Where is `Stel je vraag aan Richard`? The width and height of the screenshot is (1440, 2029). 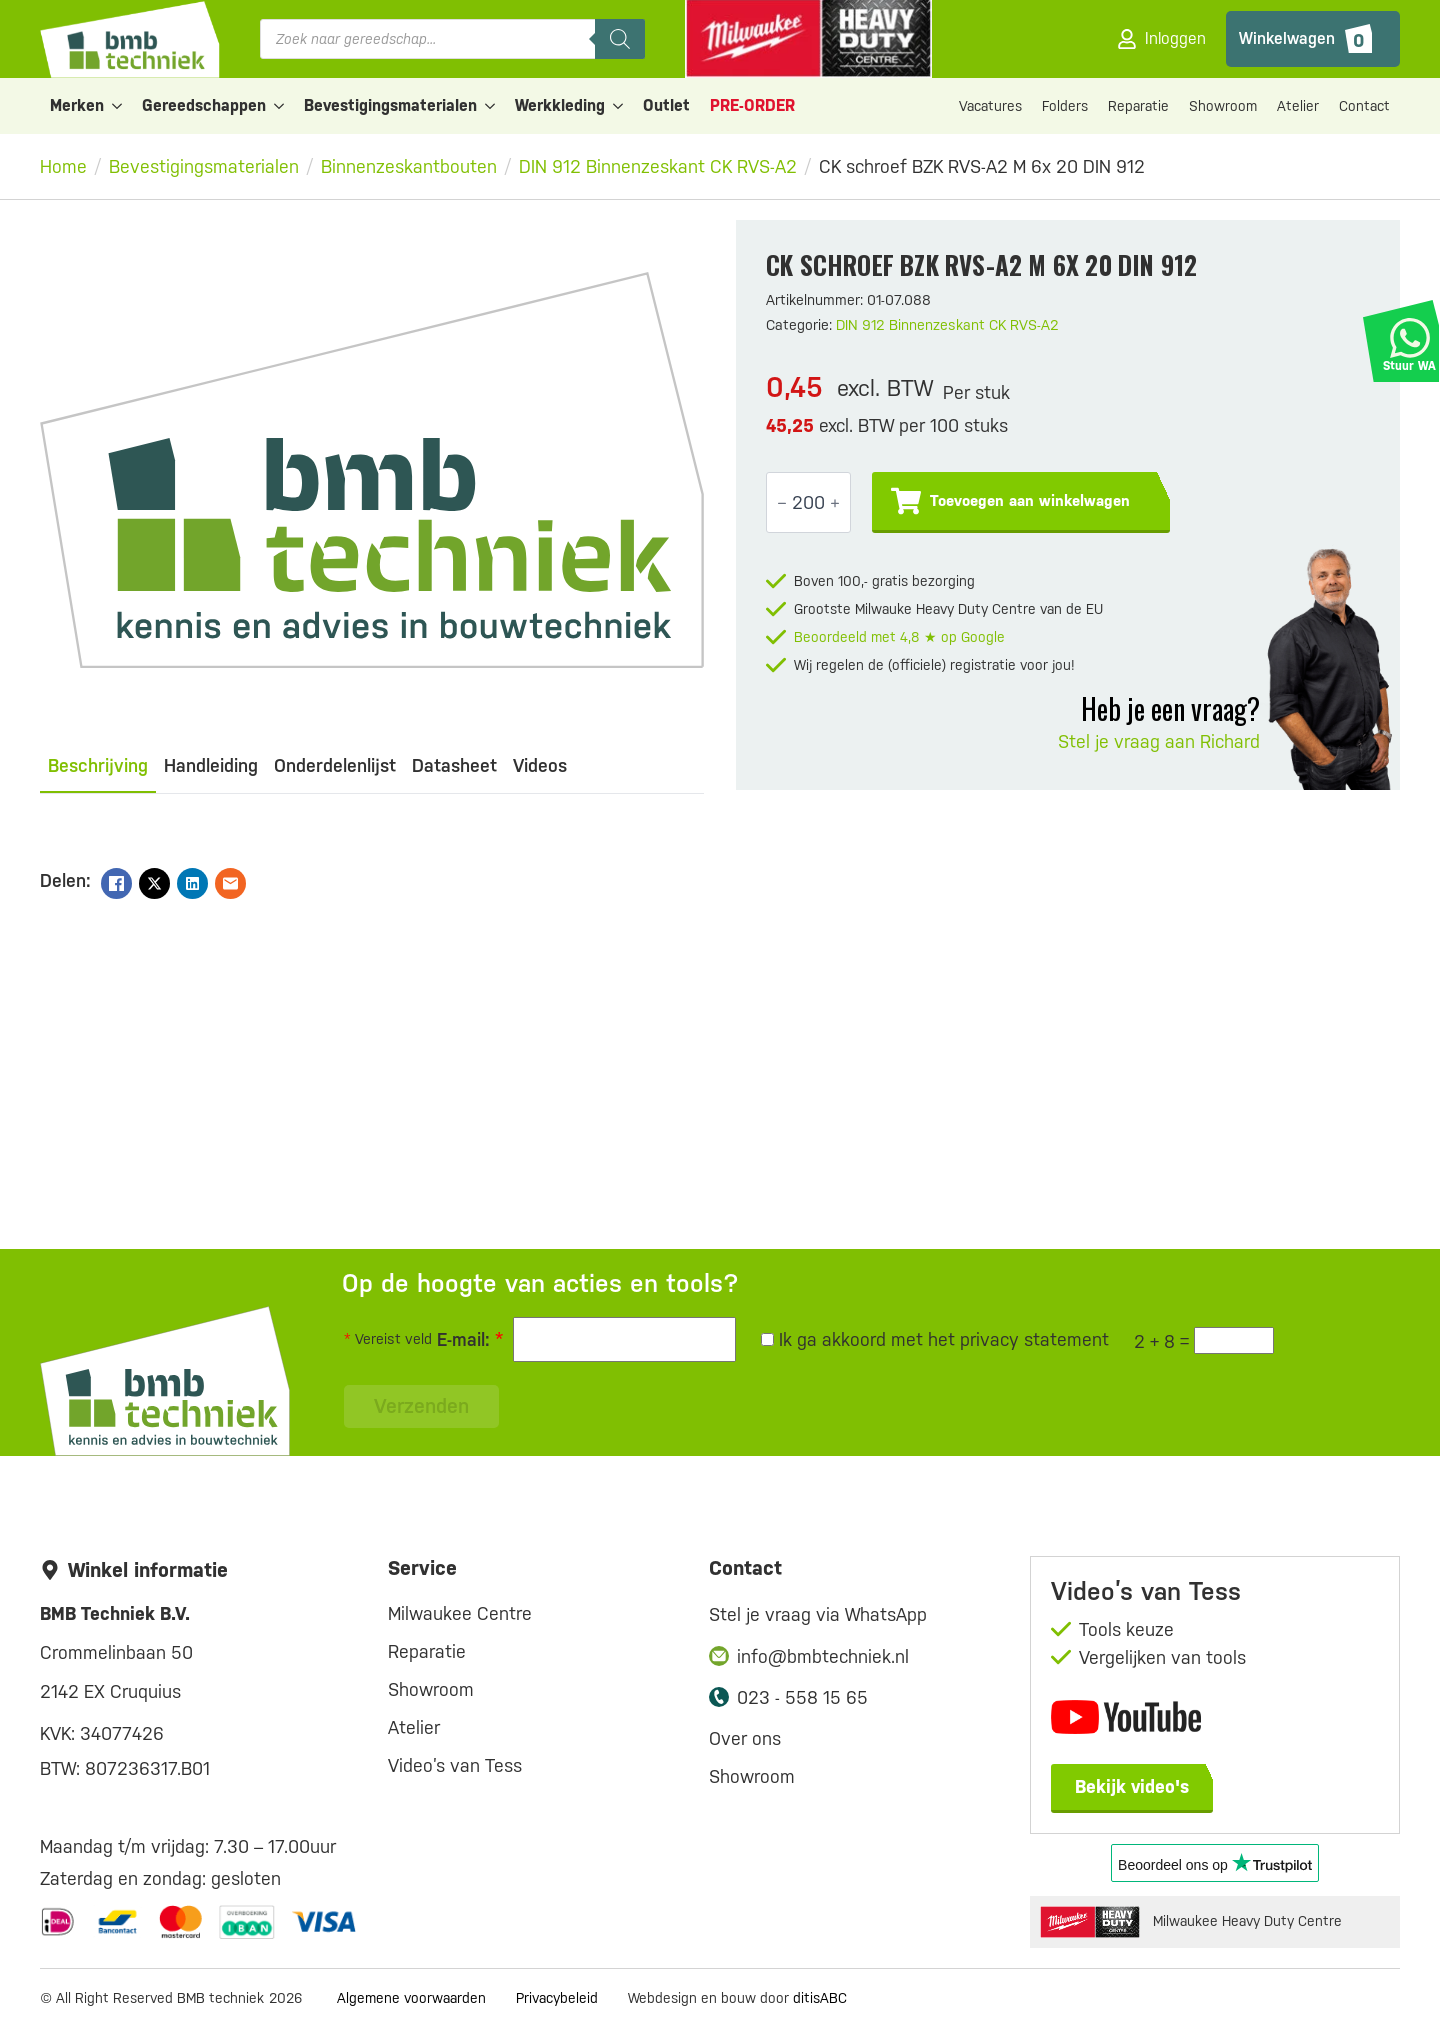
Stel je vraag aan Richard is located at coordinates (1159, 741).